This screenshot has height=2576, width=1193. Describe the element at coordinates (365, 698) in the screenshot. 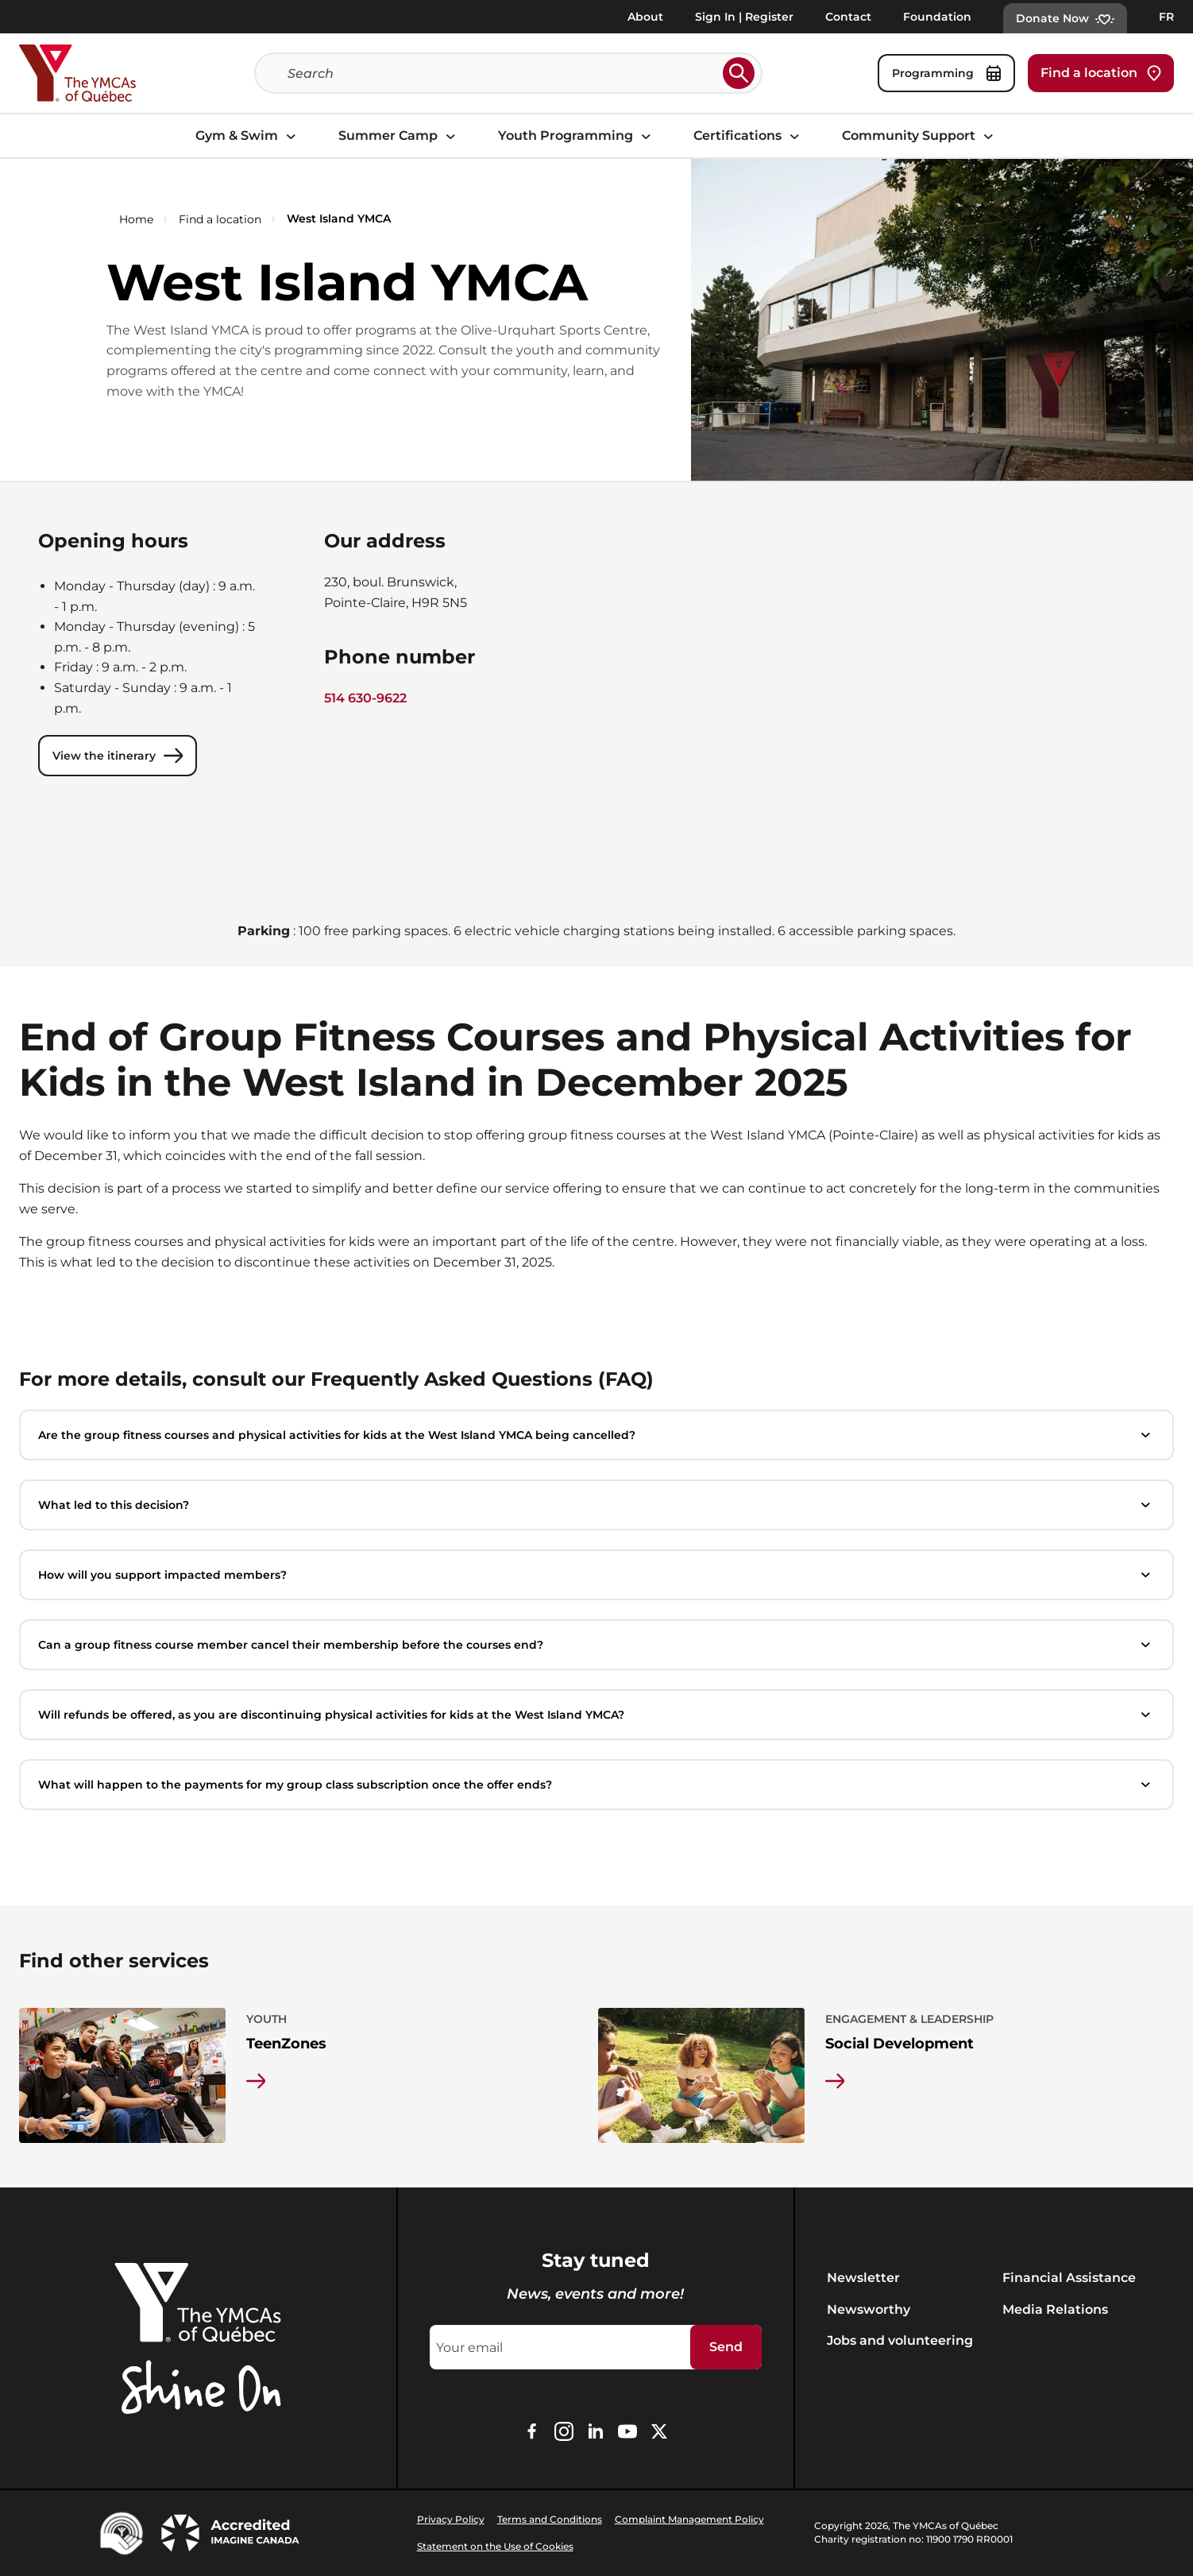

I see `514 630-9622` at that location.